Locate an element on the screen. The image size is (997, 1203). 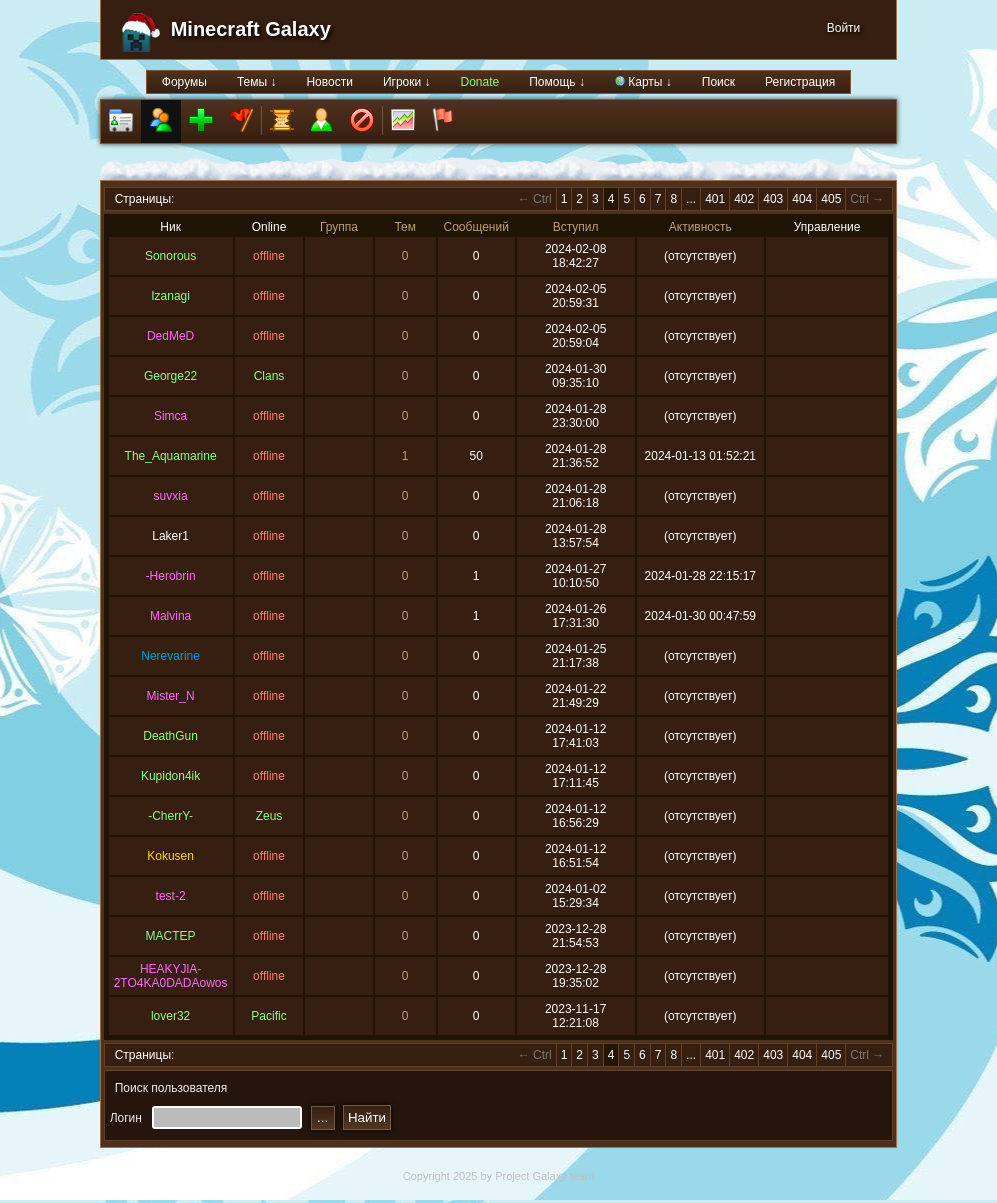
404 is located at coordinates (802, 199).